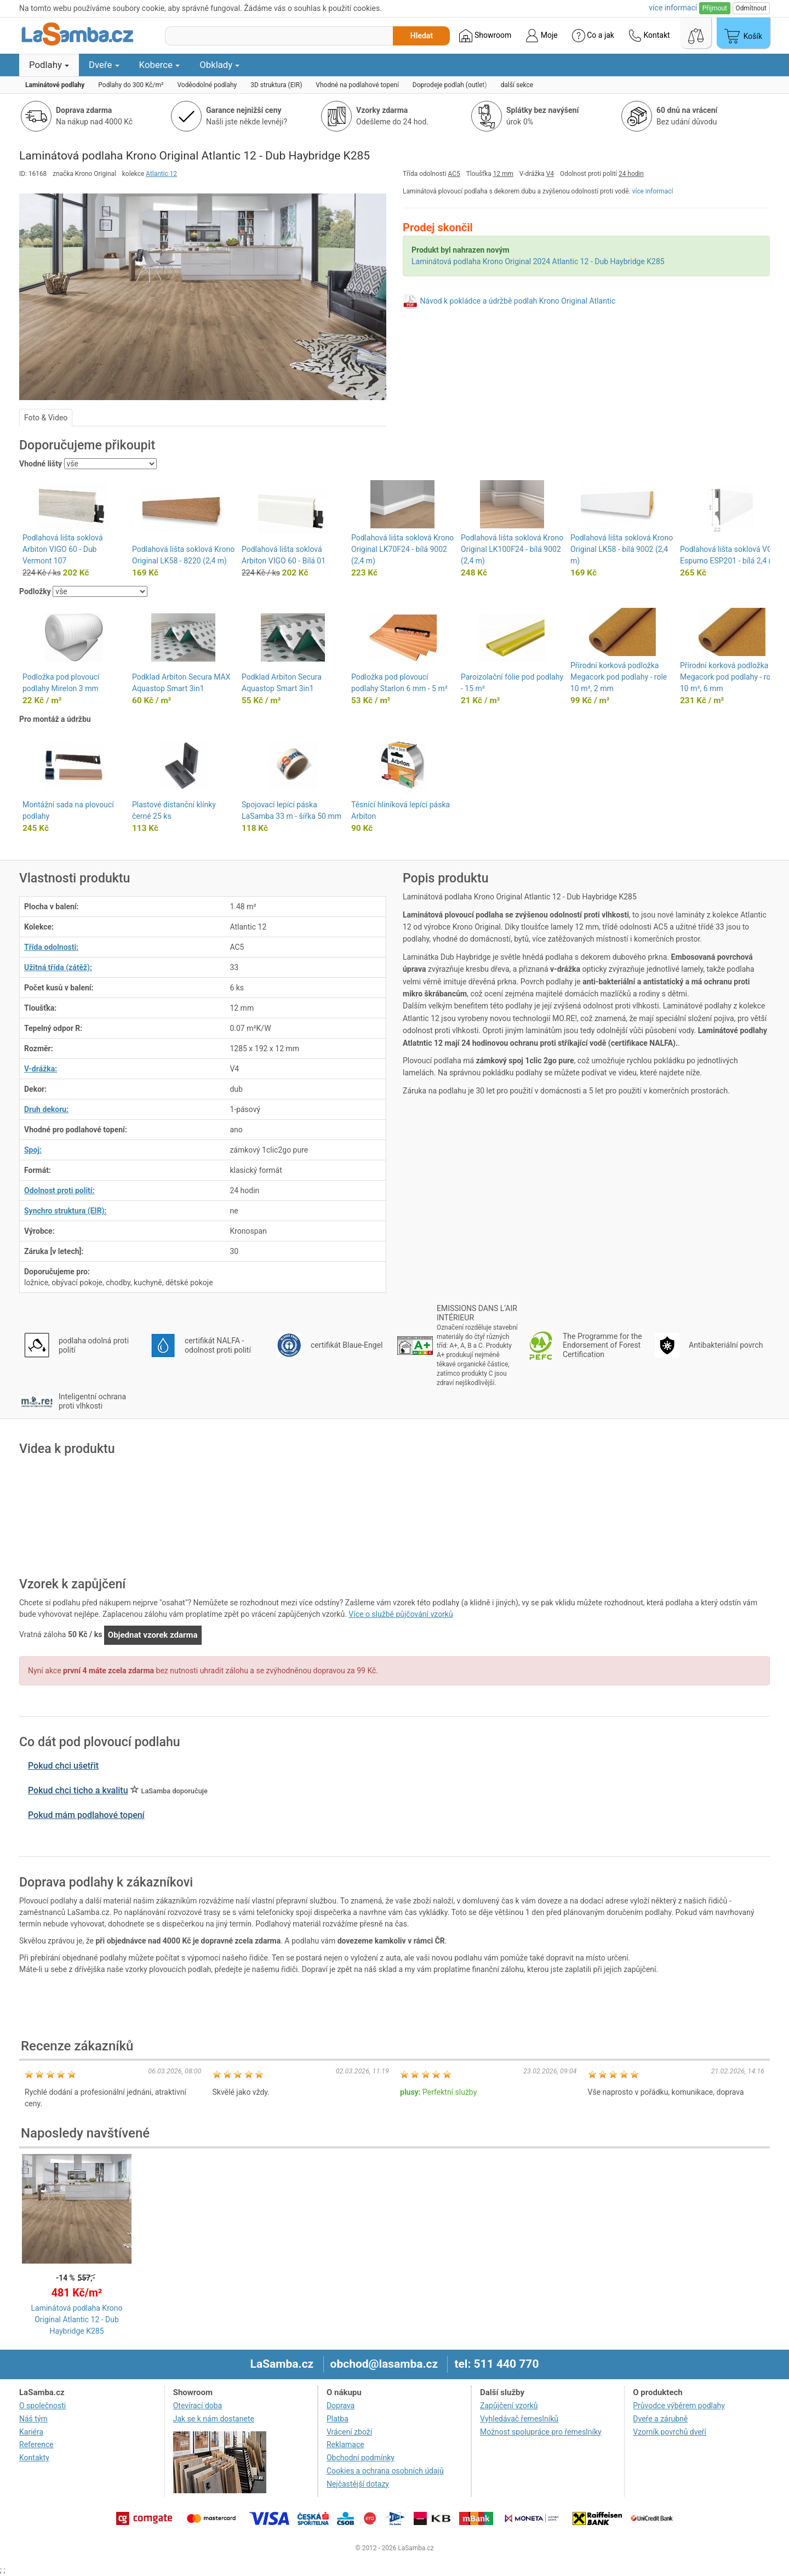 The image size is (789, 2576). Describe the element at coordinates (42, 2405) in the screenshot. I see `O společnosti` at that location.